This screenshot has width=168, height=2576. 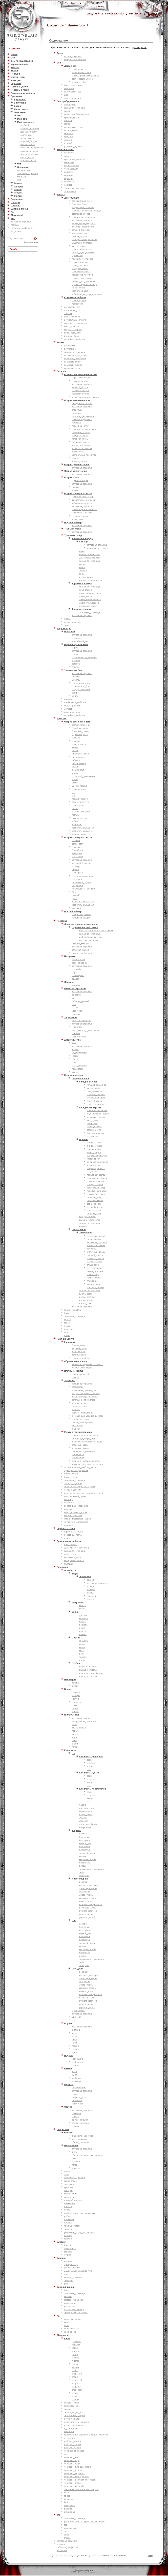 What do you see at coordinates (80, 381) in the screenshot?
I see `верхний_остров` at bounding box center [80, 381].